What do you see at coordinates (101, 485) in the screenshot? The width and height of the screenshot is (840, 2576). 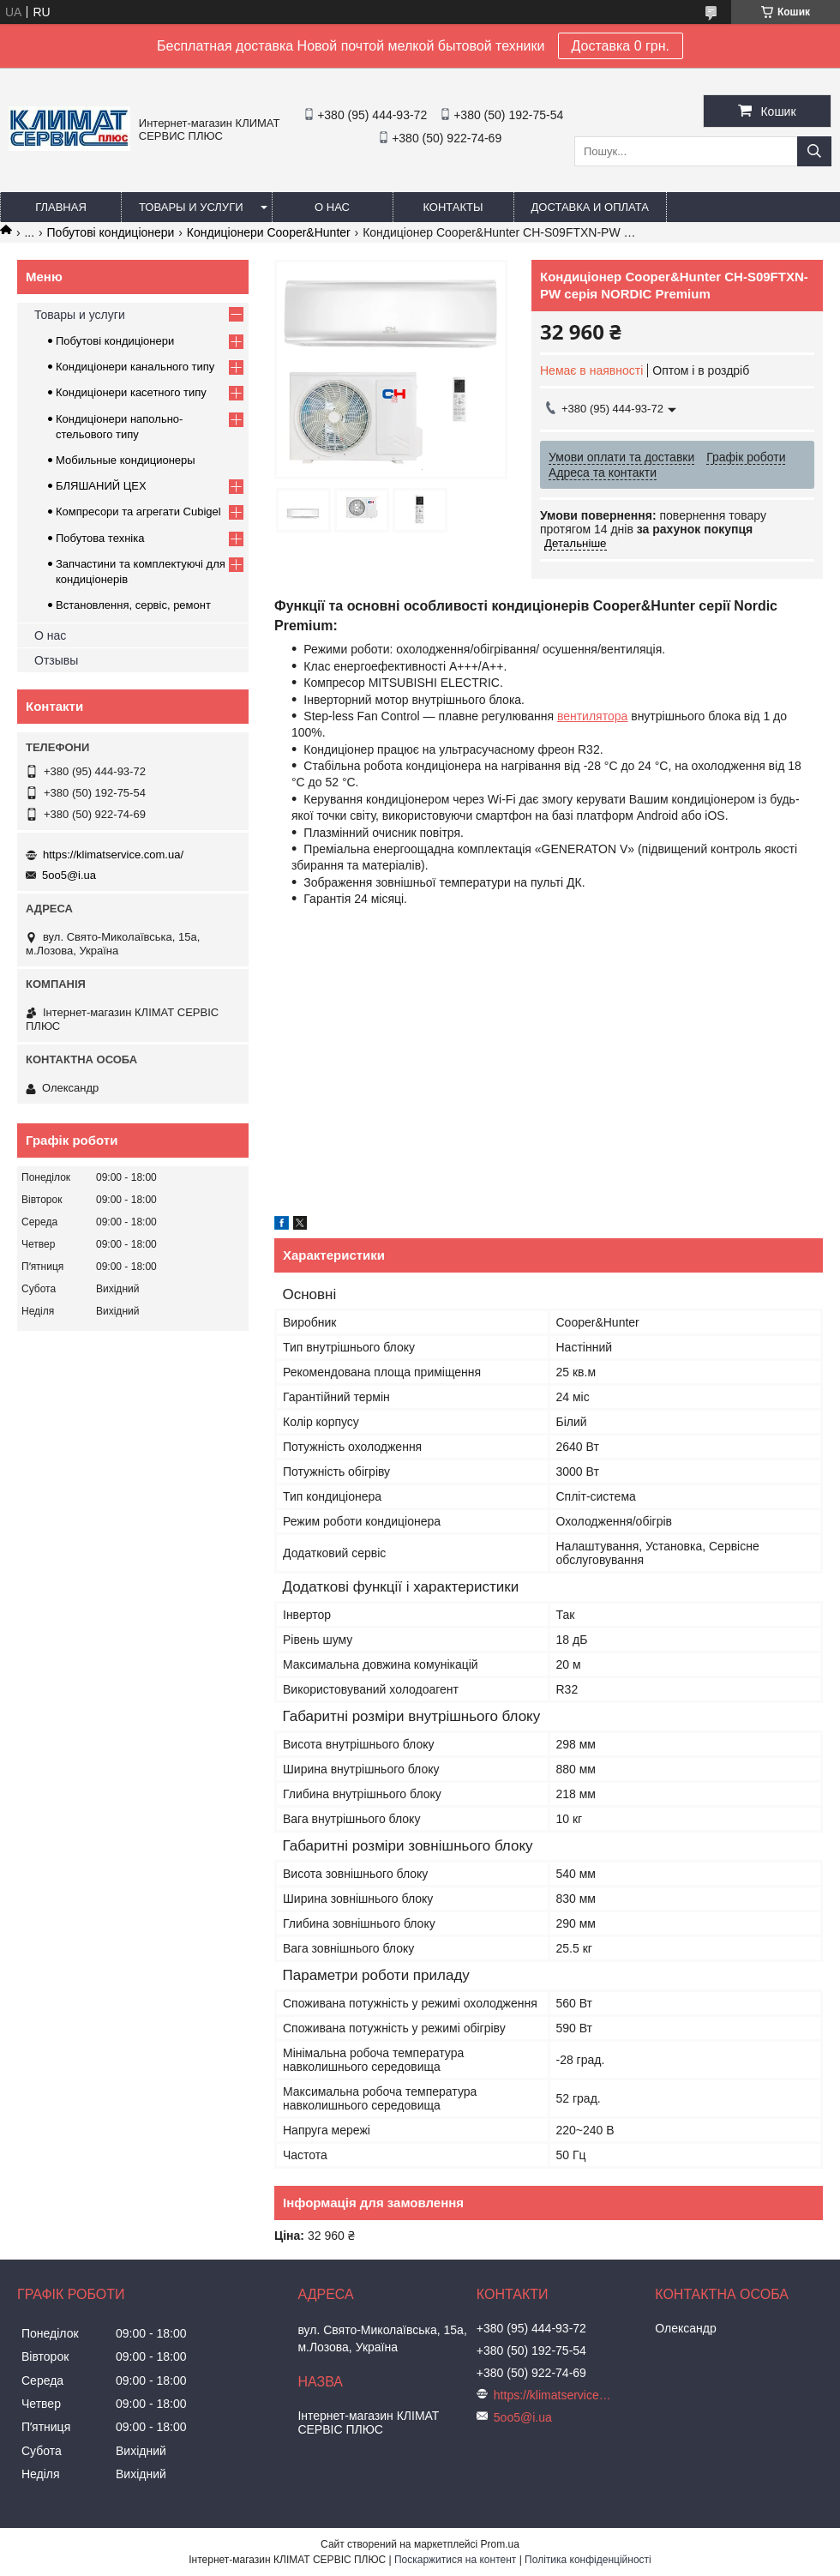 I see `БЛЯШАНИЙ ЦЕХ` at bounding box center [101, 485].